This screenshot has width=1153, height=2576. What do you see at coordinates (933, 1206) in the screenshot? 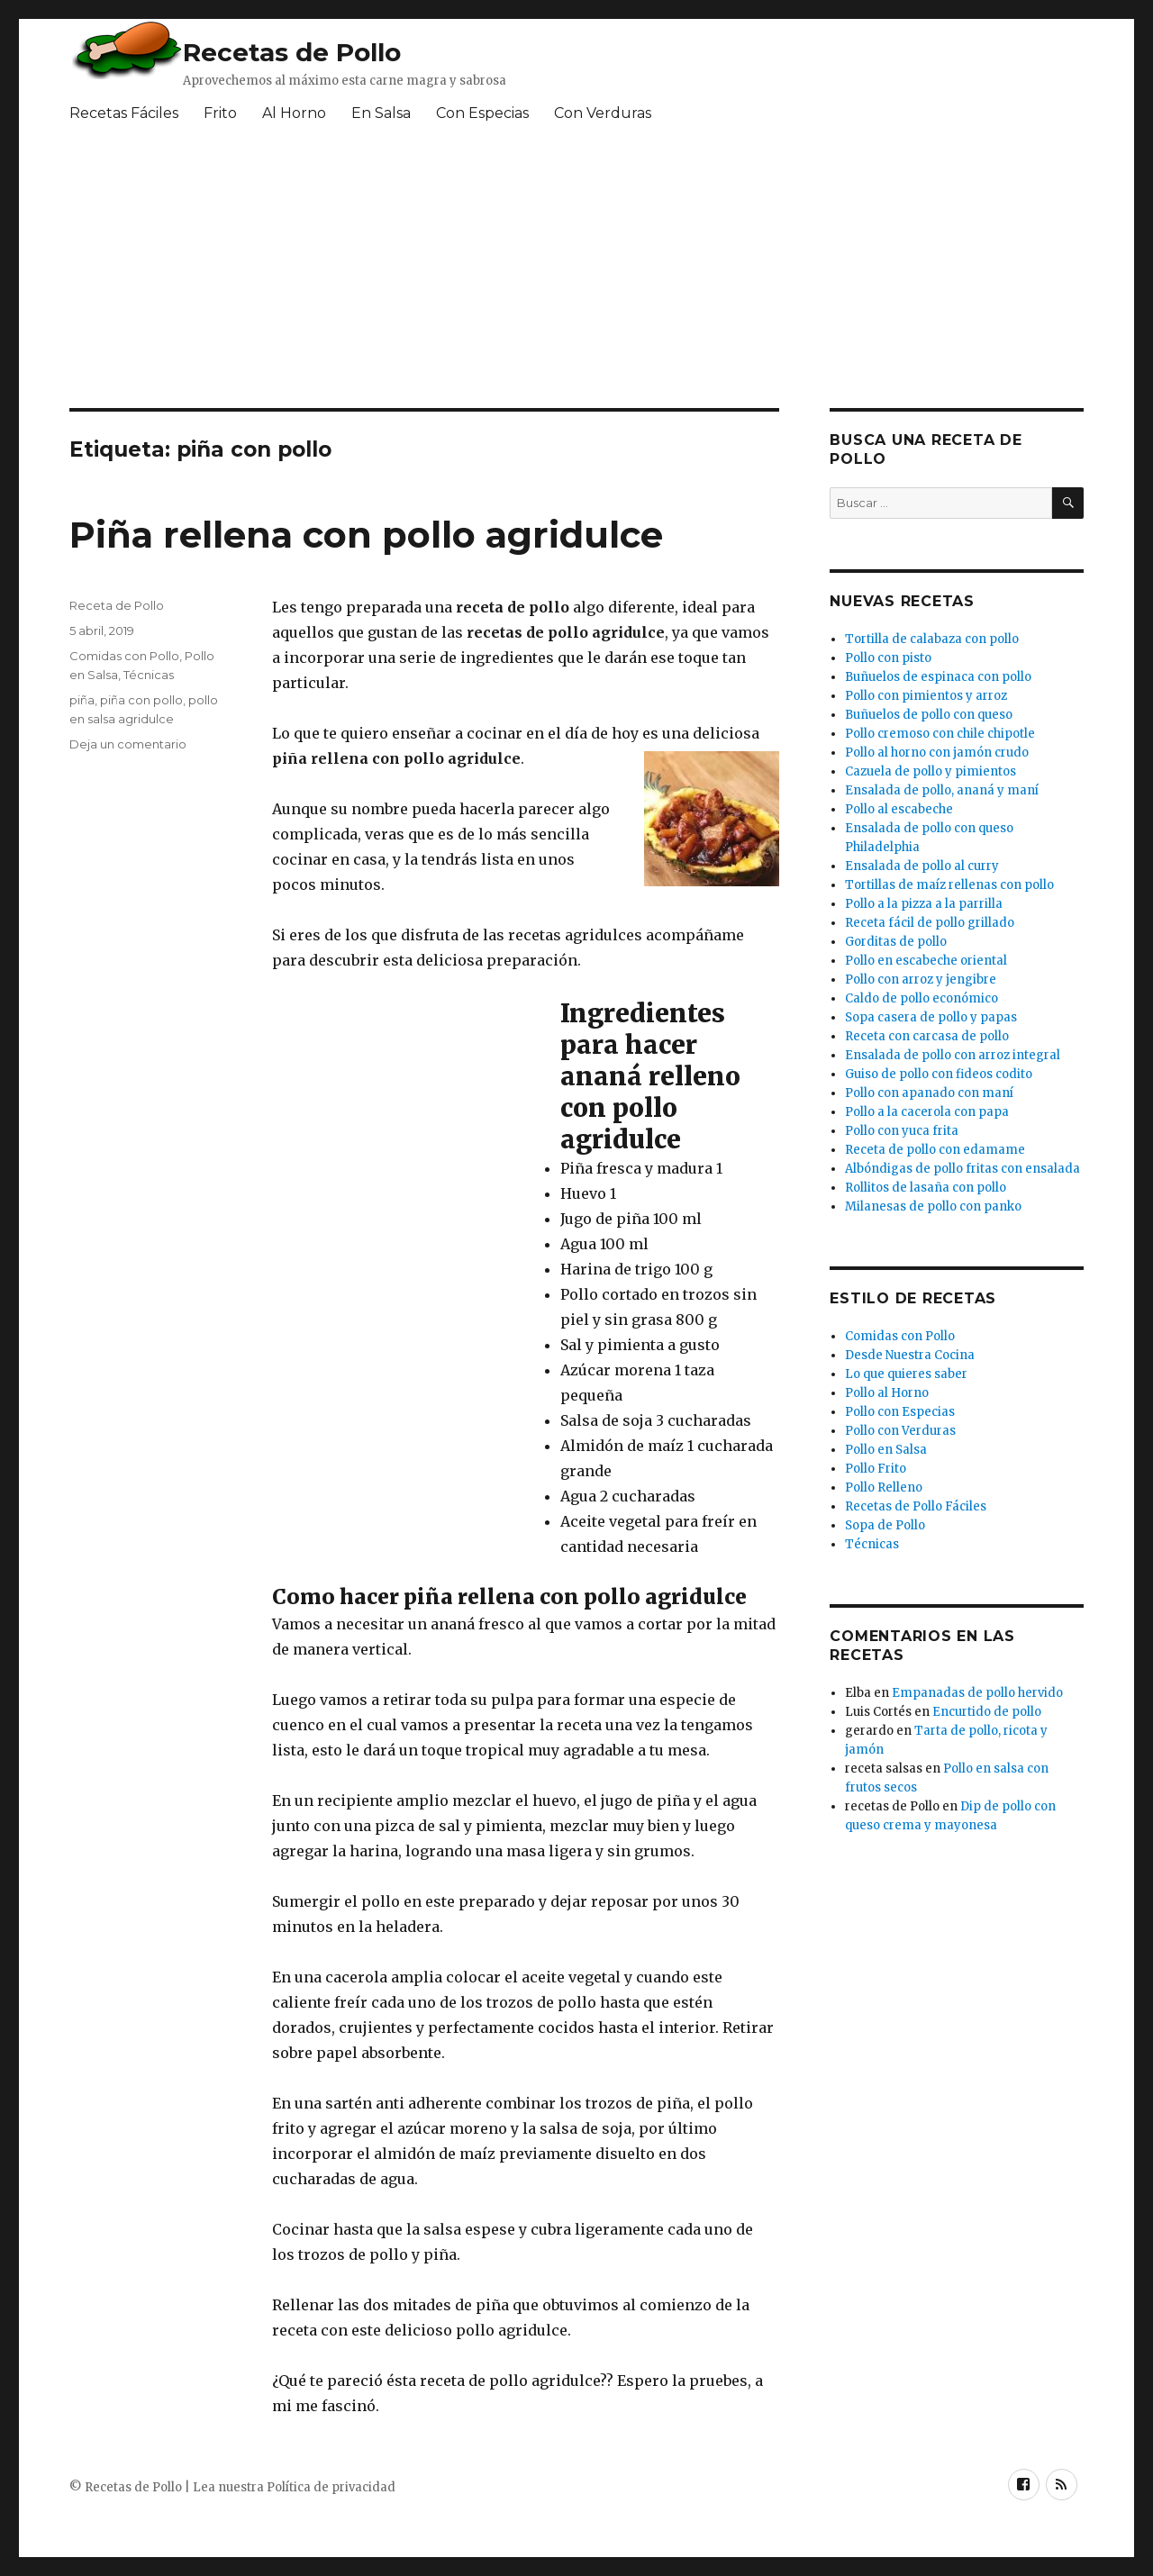
I see `Milanesas de pollo con panko` at bounding box center [933, 1206].